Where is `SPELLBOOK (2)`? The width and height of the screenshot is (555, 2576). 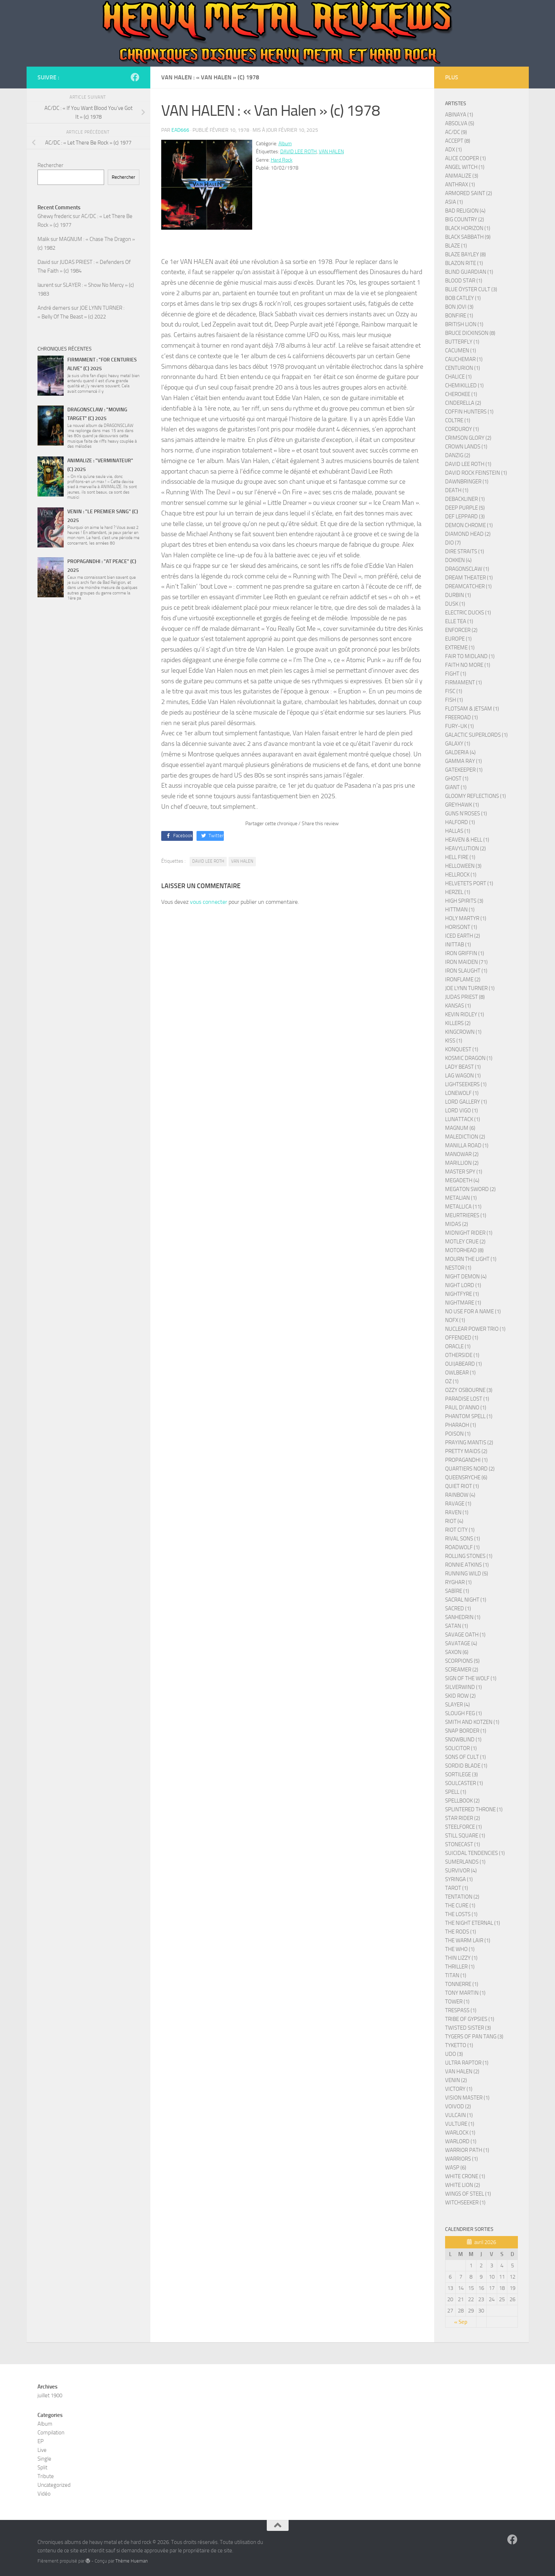 SPELLBOOK (2) is located at coordinates (462, 1800).